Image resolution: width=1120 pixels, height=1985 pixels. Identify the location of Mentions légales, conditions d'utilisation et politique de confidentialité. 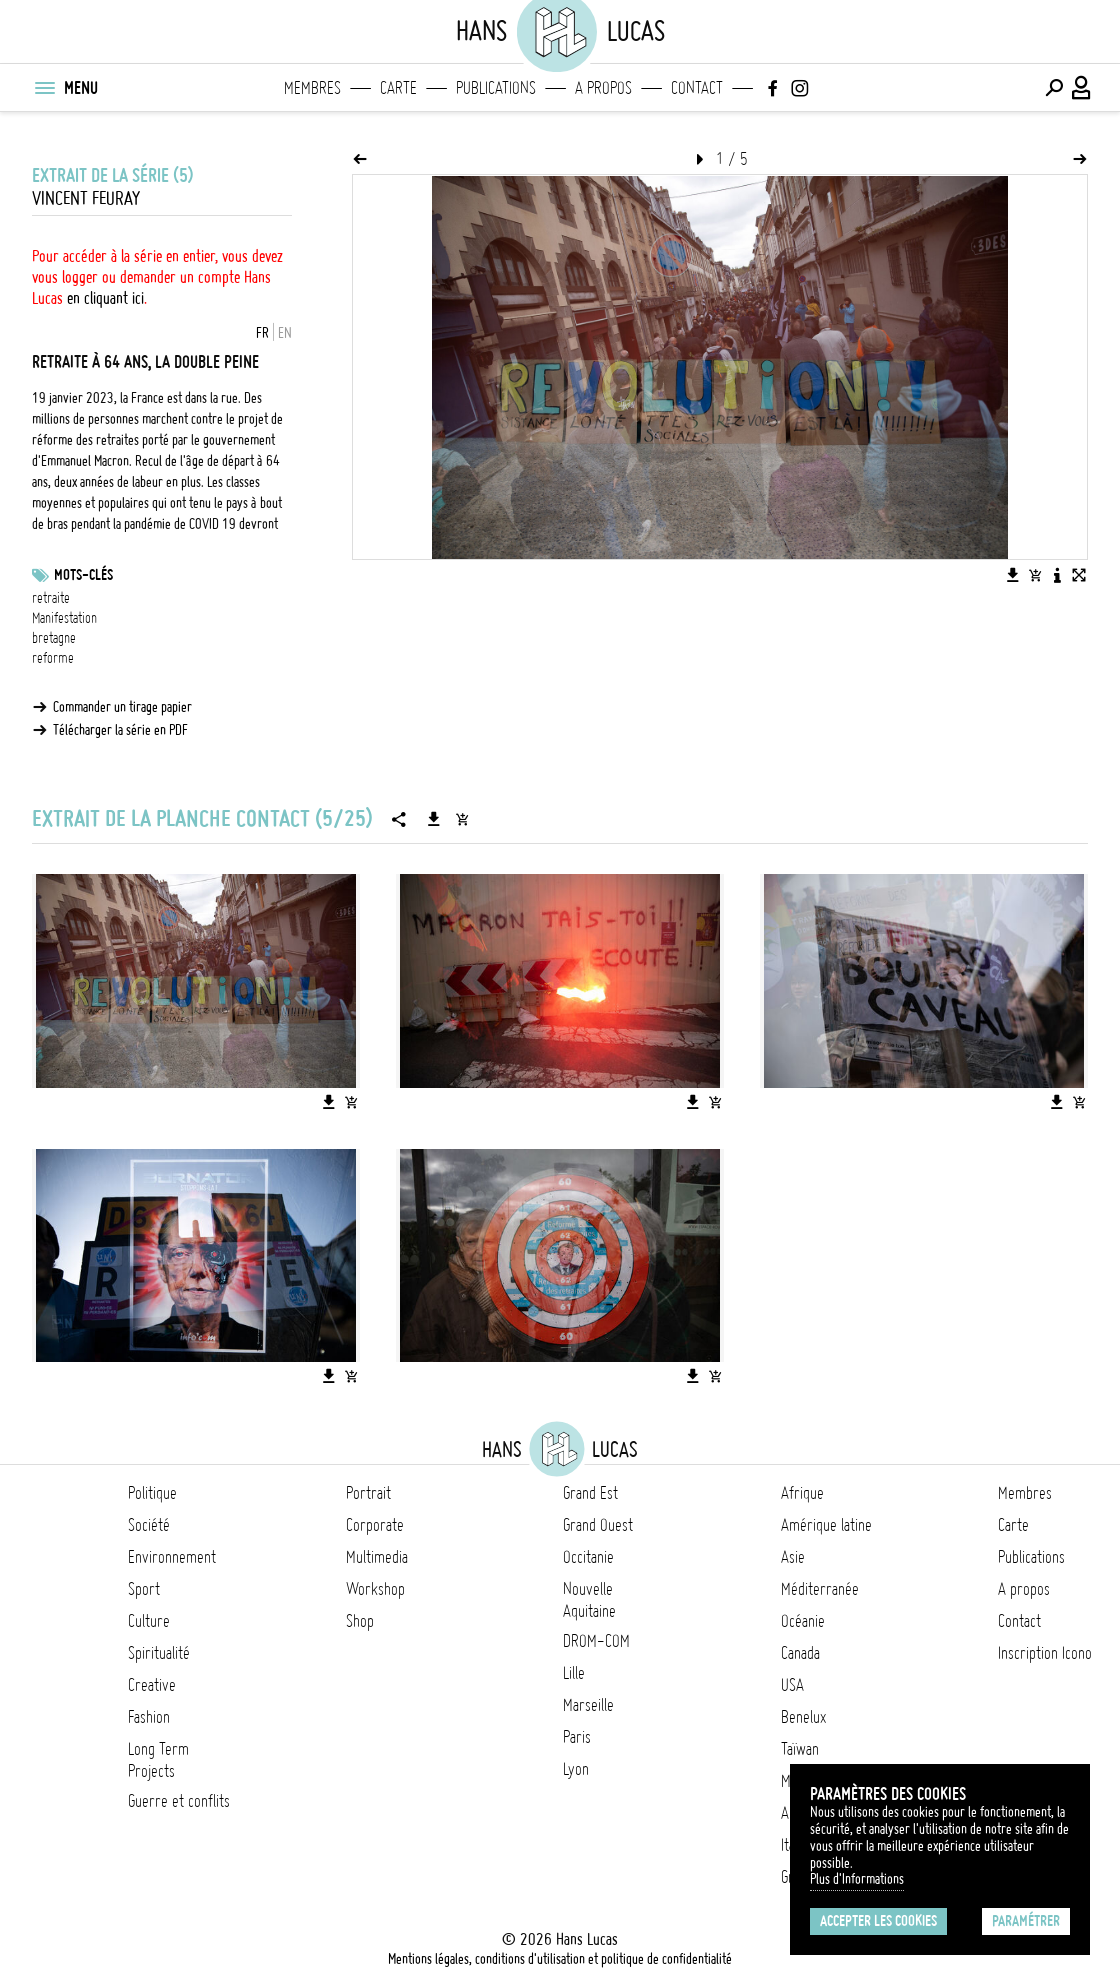
(560, 1959).